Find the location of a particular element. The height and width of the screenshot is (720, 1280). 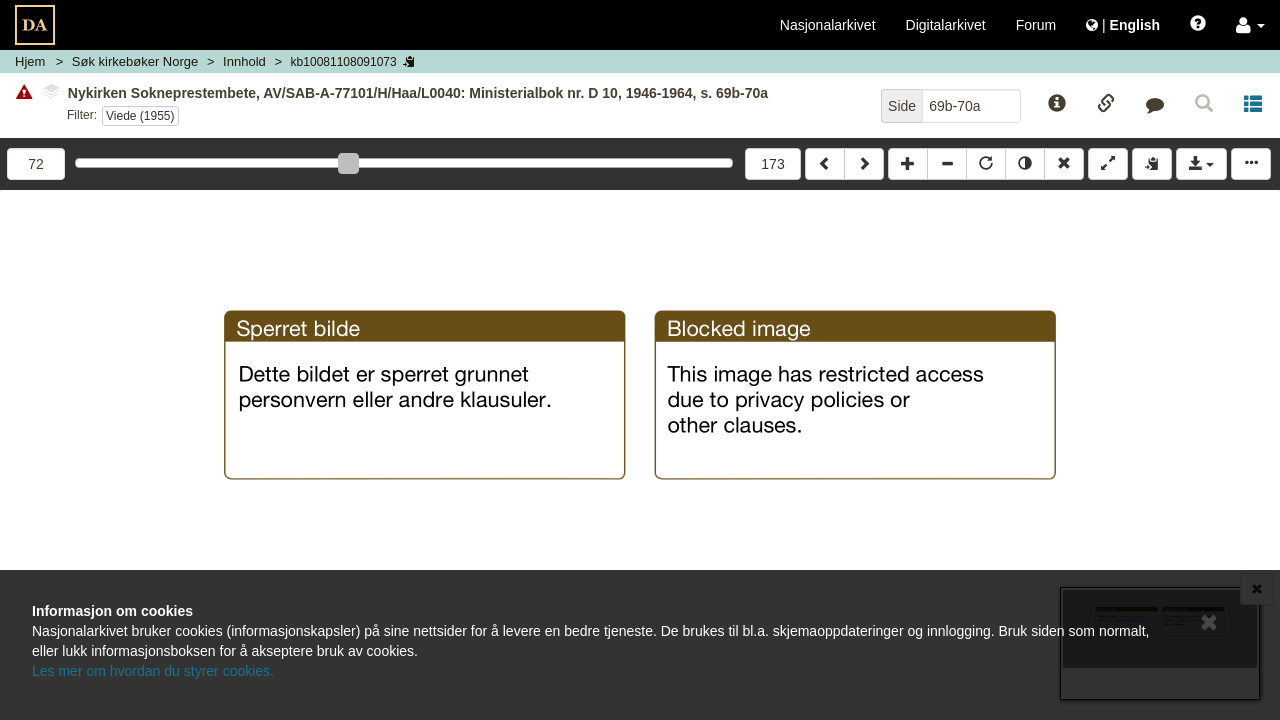

173 is located at coordinates (772, 164).